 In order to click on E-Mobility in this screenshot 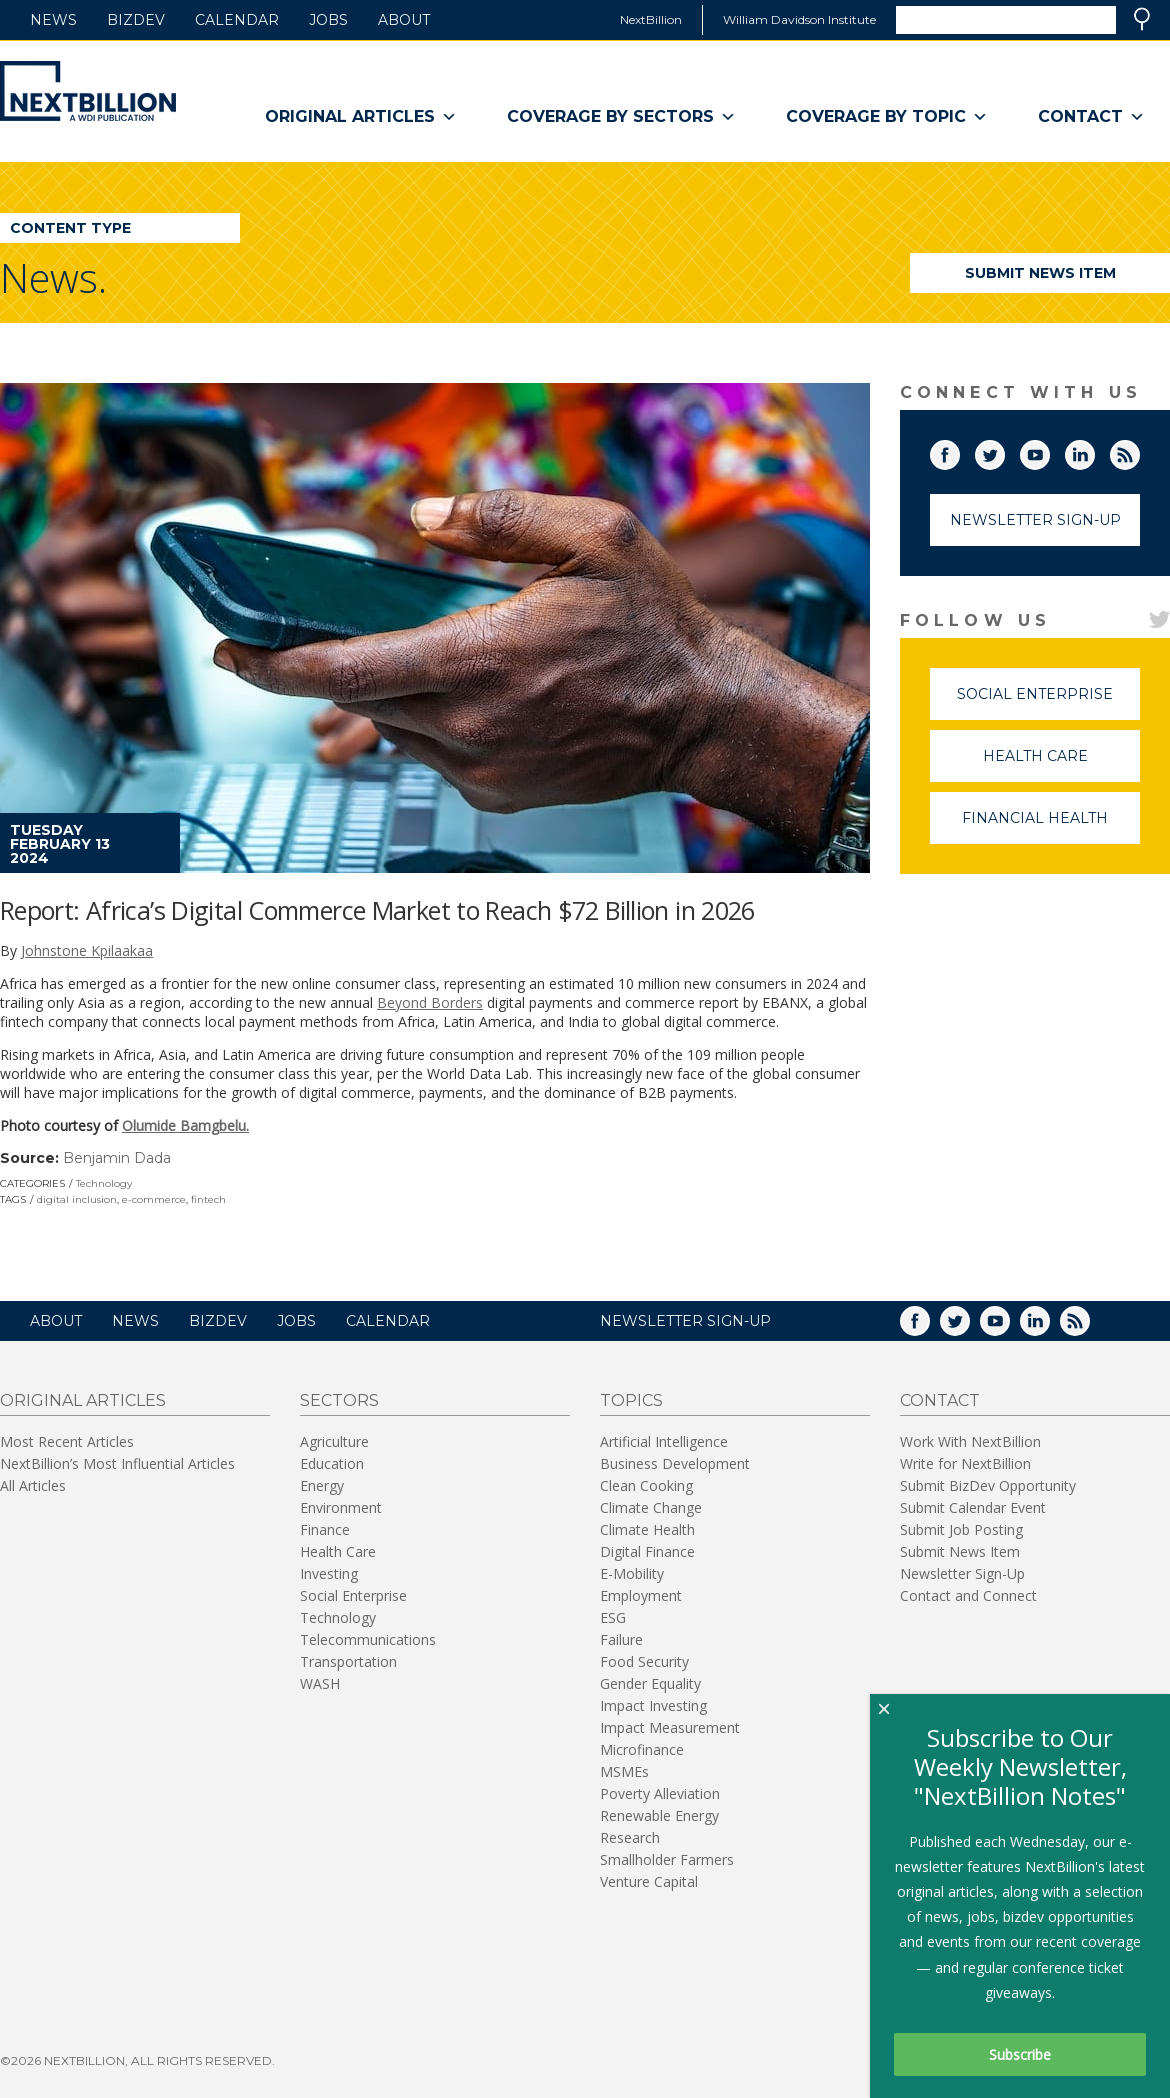, I will do `click(632, 1573)`.